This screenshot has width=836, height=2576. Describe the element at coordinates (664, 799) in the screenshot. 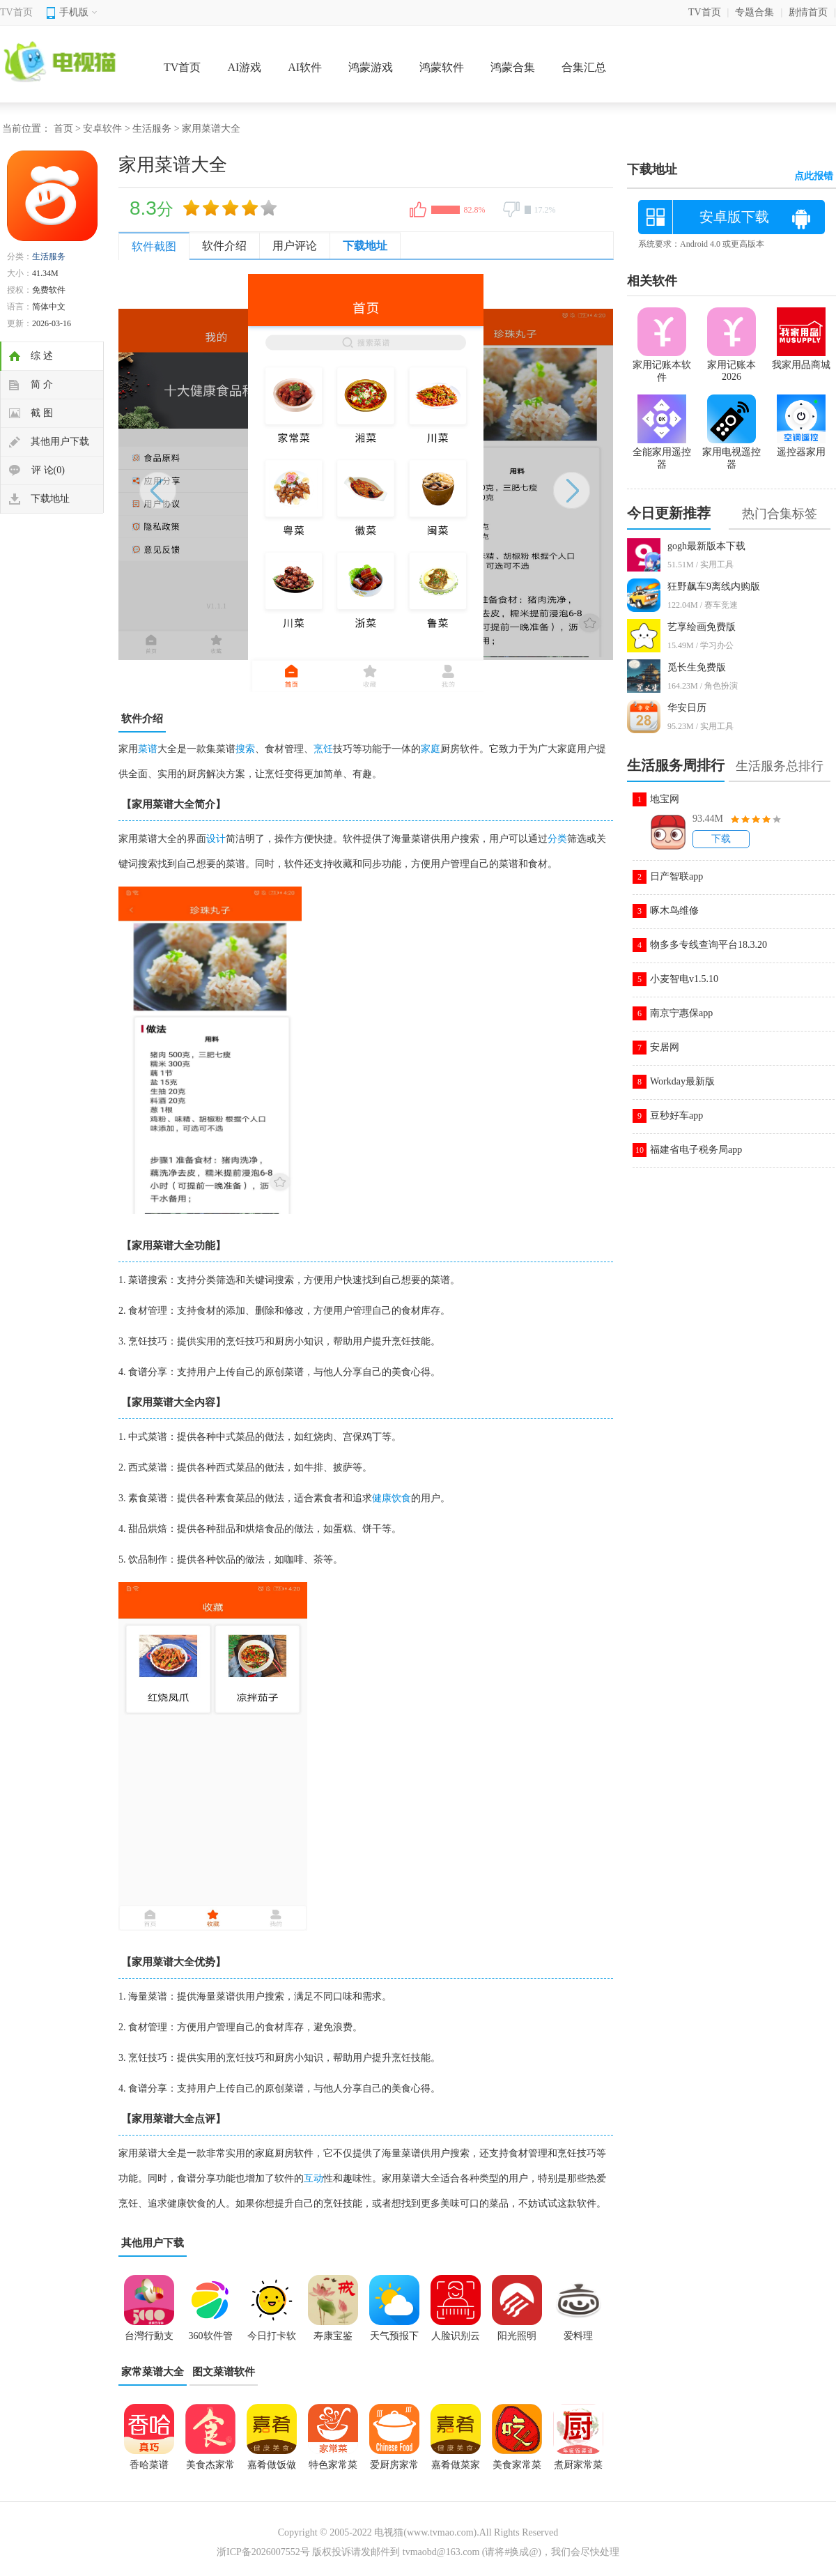

I see `地宝网` at that location.